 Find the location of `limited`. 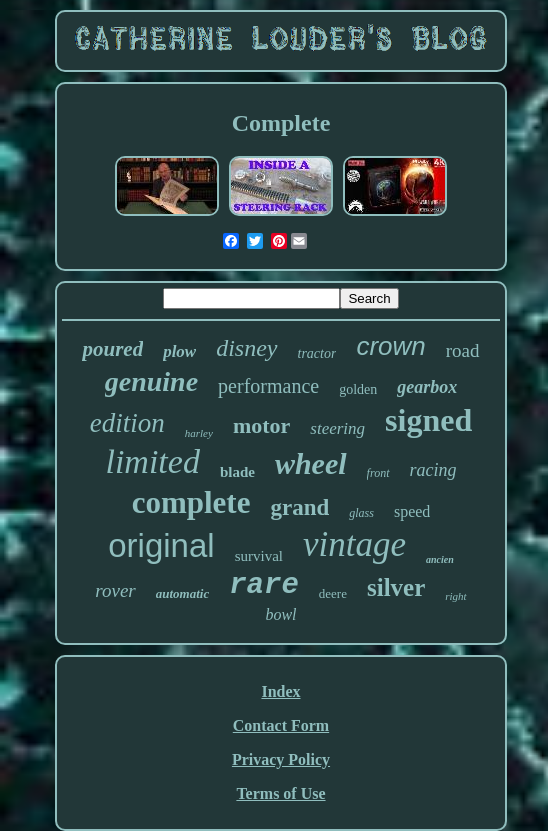

limited is located at coordinates (152, 461).